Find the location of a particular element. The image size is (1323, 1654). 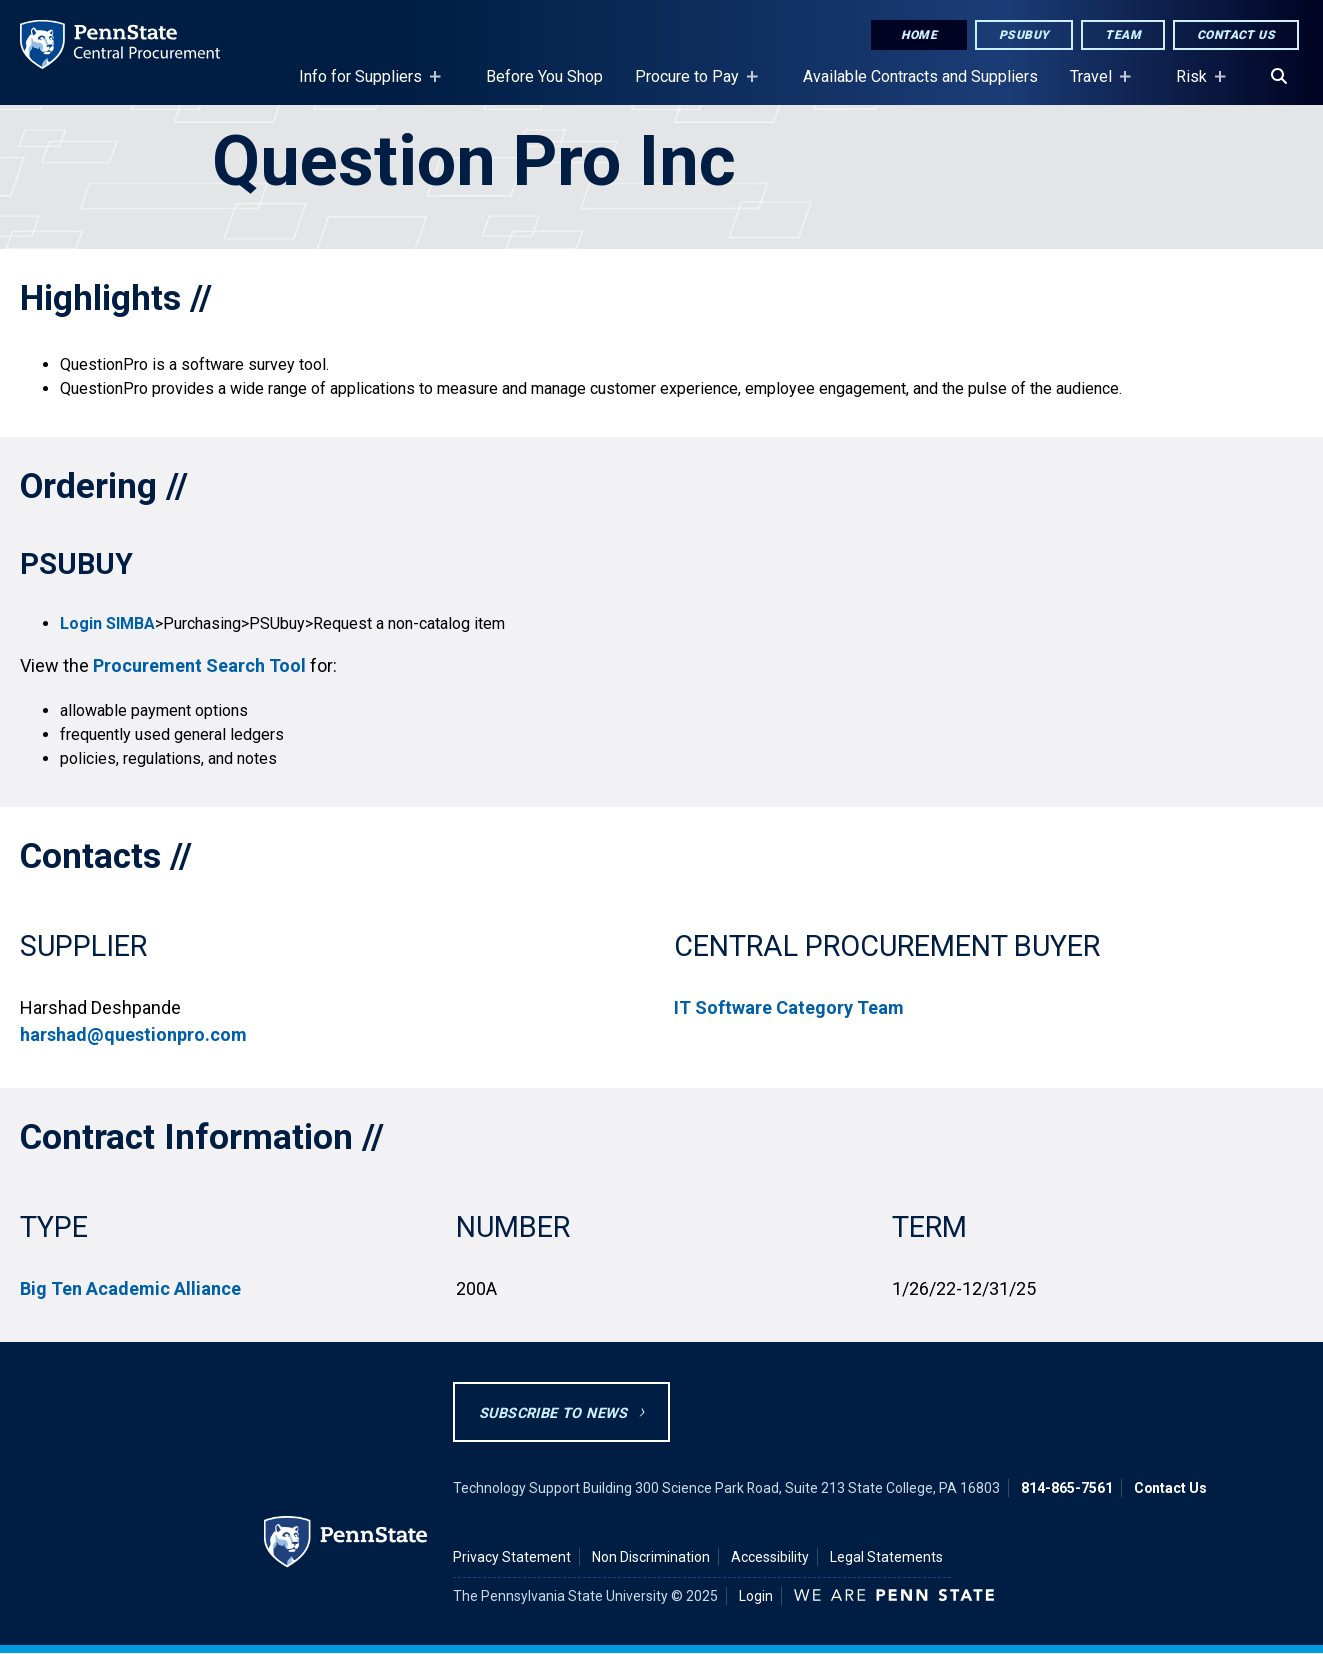

Big Ten Academic Alliance is located at coordinates (130, 1288).